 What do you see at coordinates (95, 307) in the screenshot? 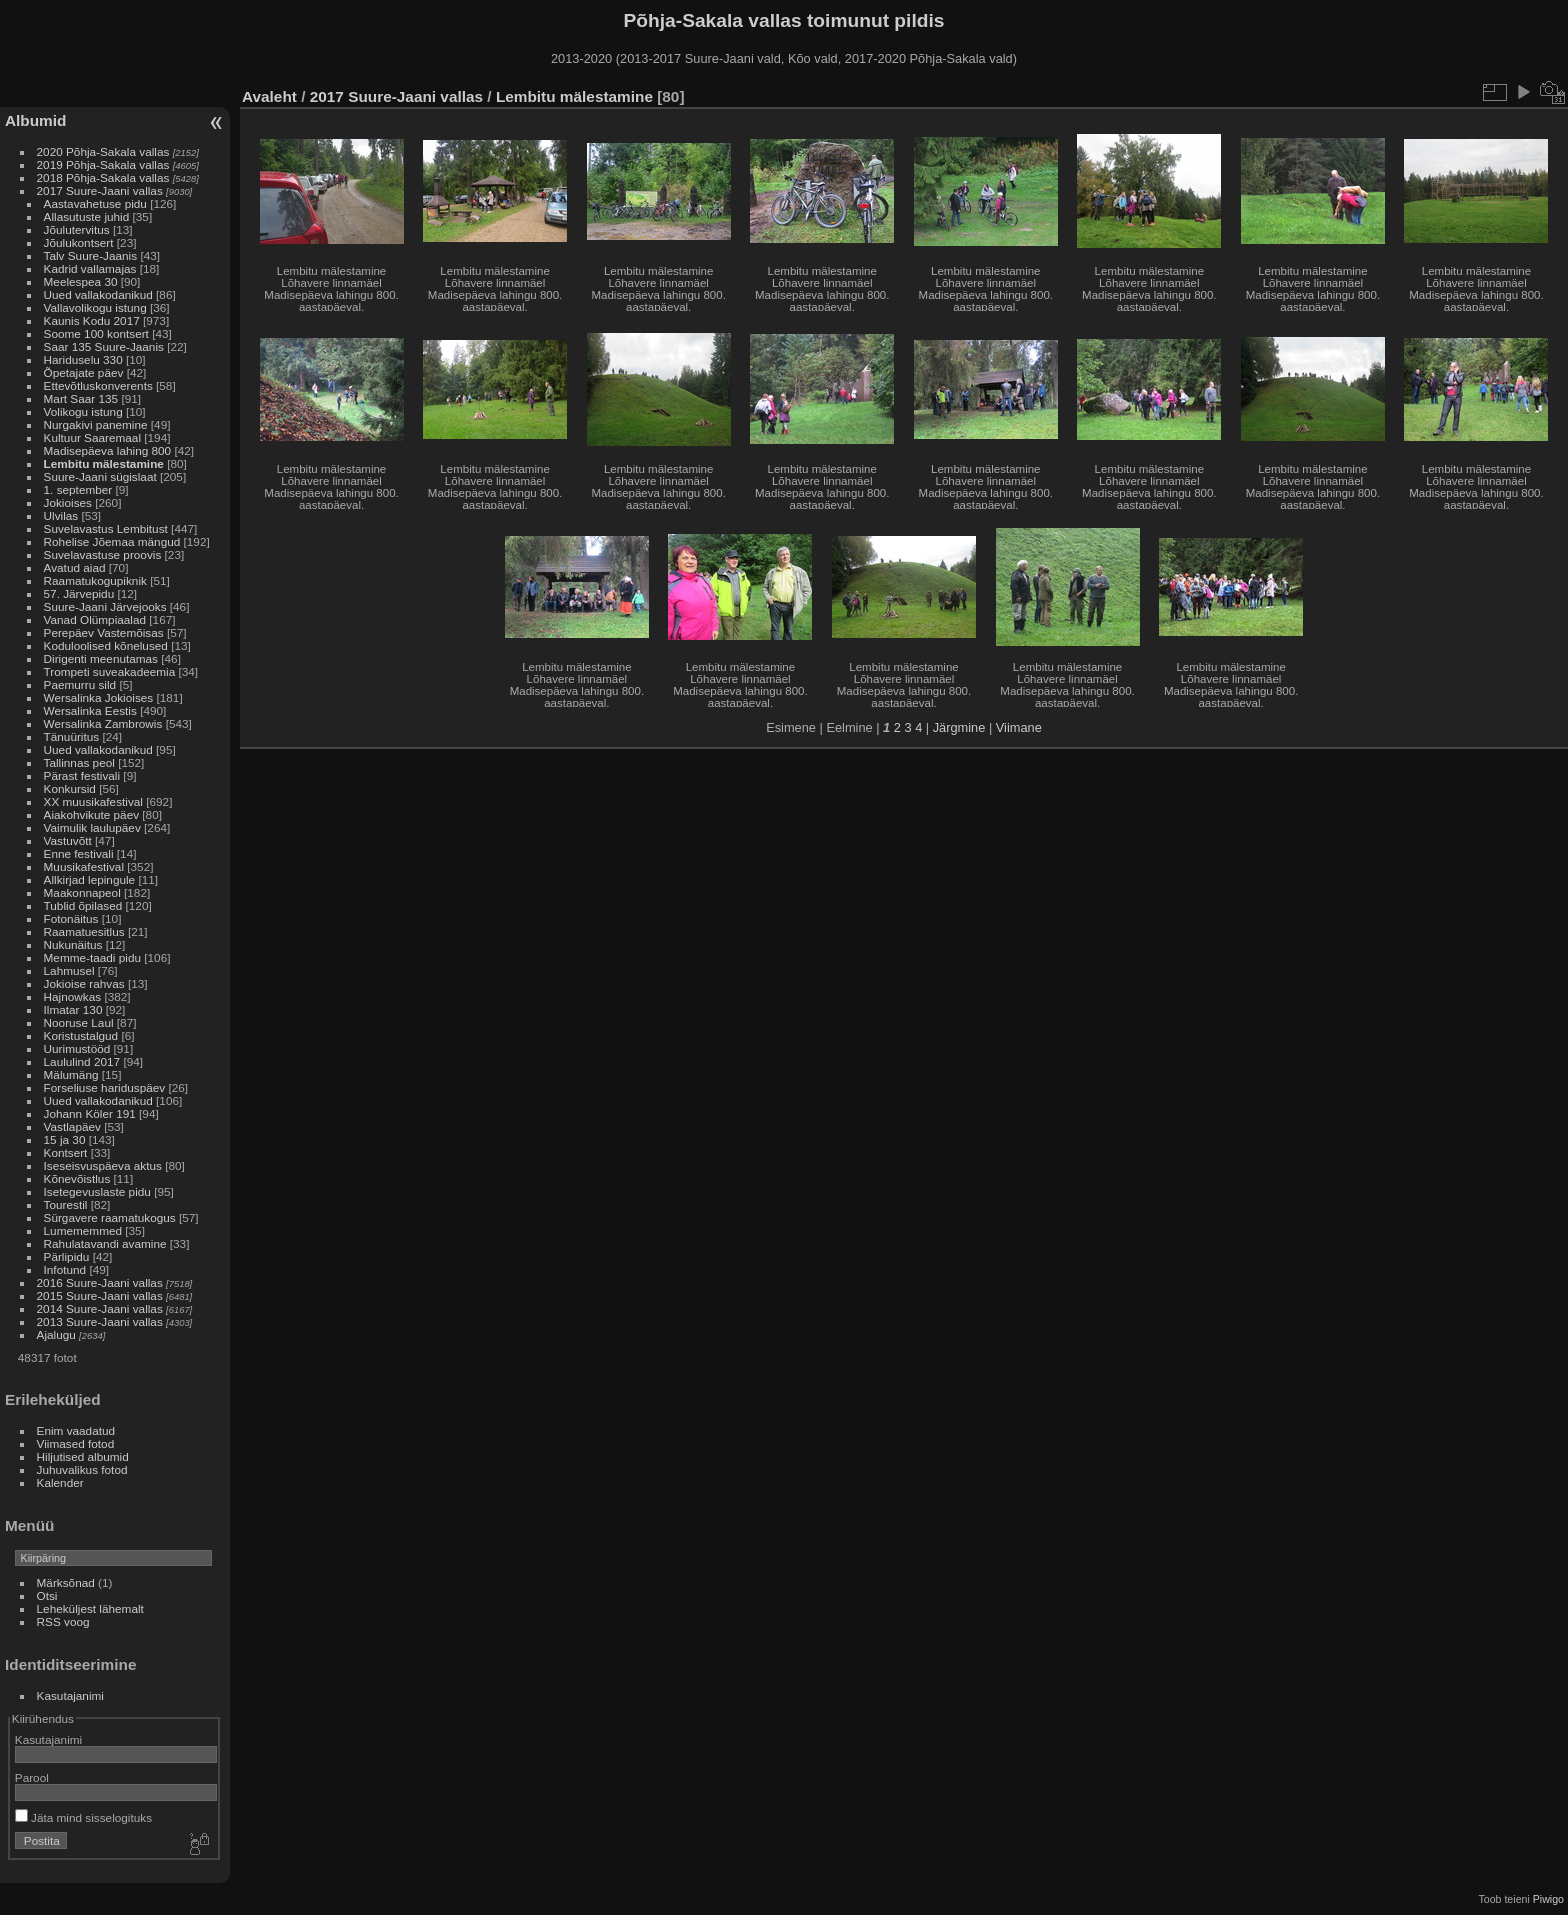
I see `Vallavolikogu istung` at bounding box center [95, 307].